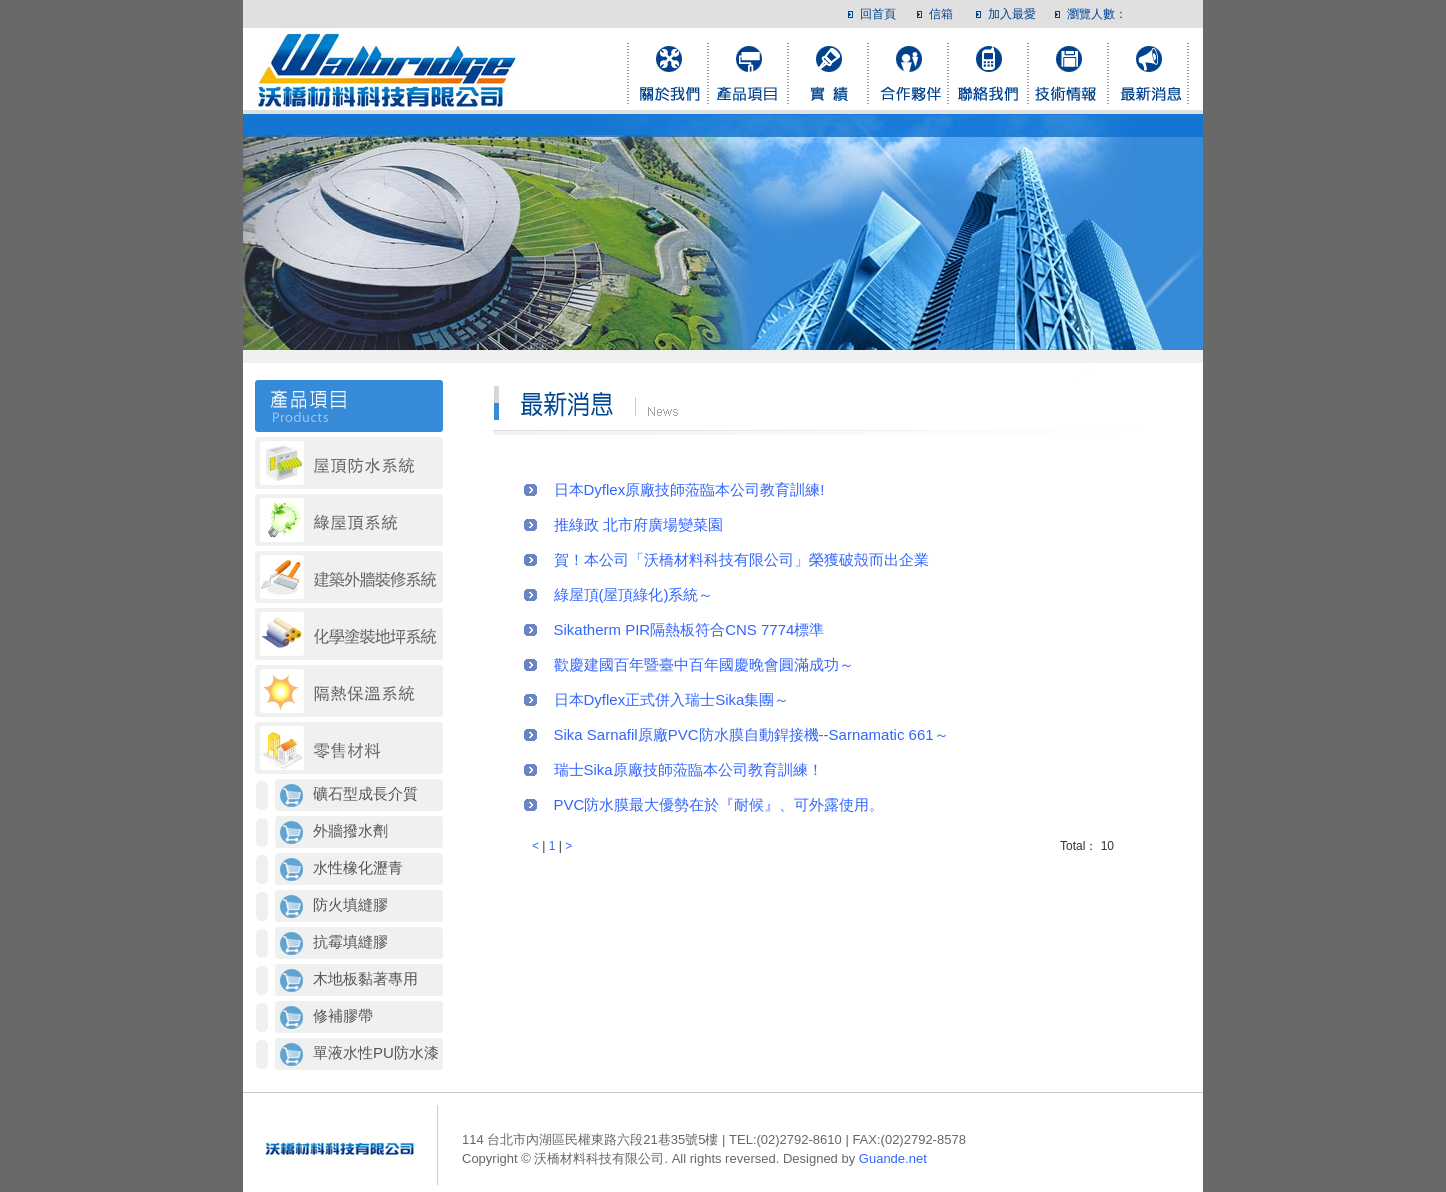  What do you see at coordinates (358, 867) in the screenshot?
I see `水性橡化瀝青` at bounding box center [358, 867].